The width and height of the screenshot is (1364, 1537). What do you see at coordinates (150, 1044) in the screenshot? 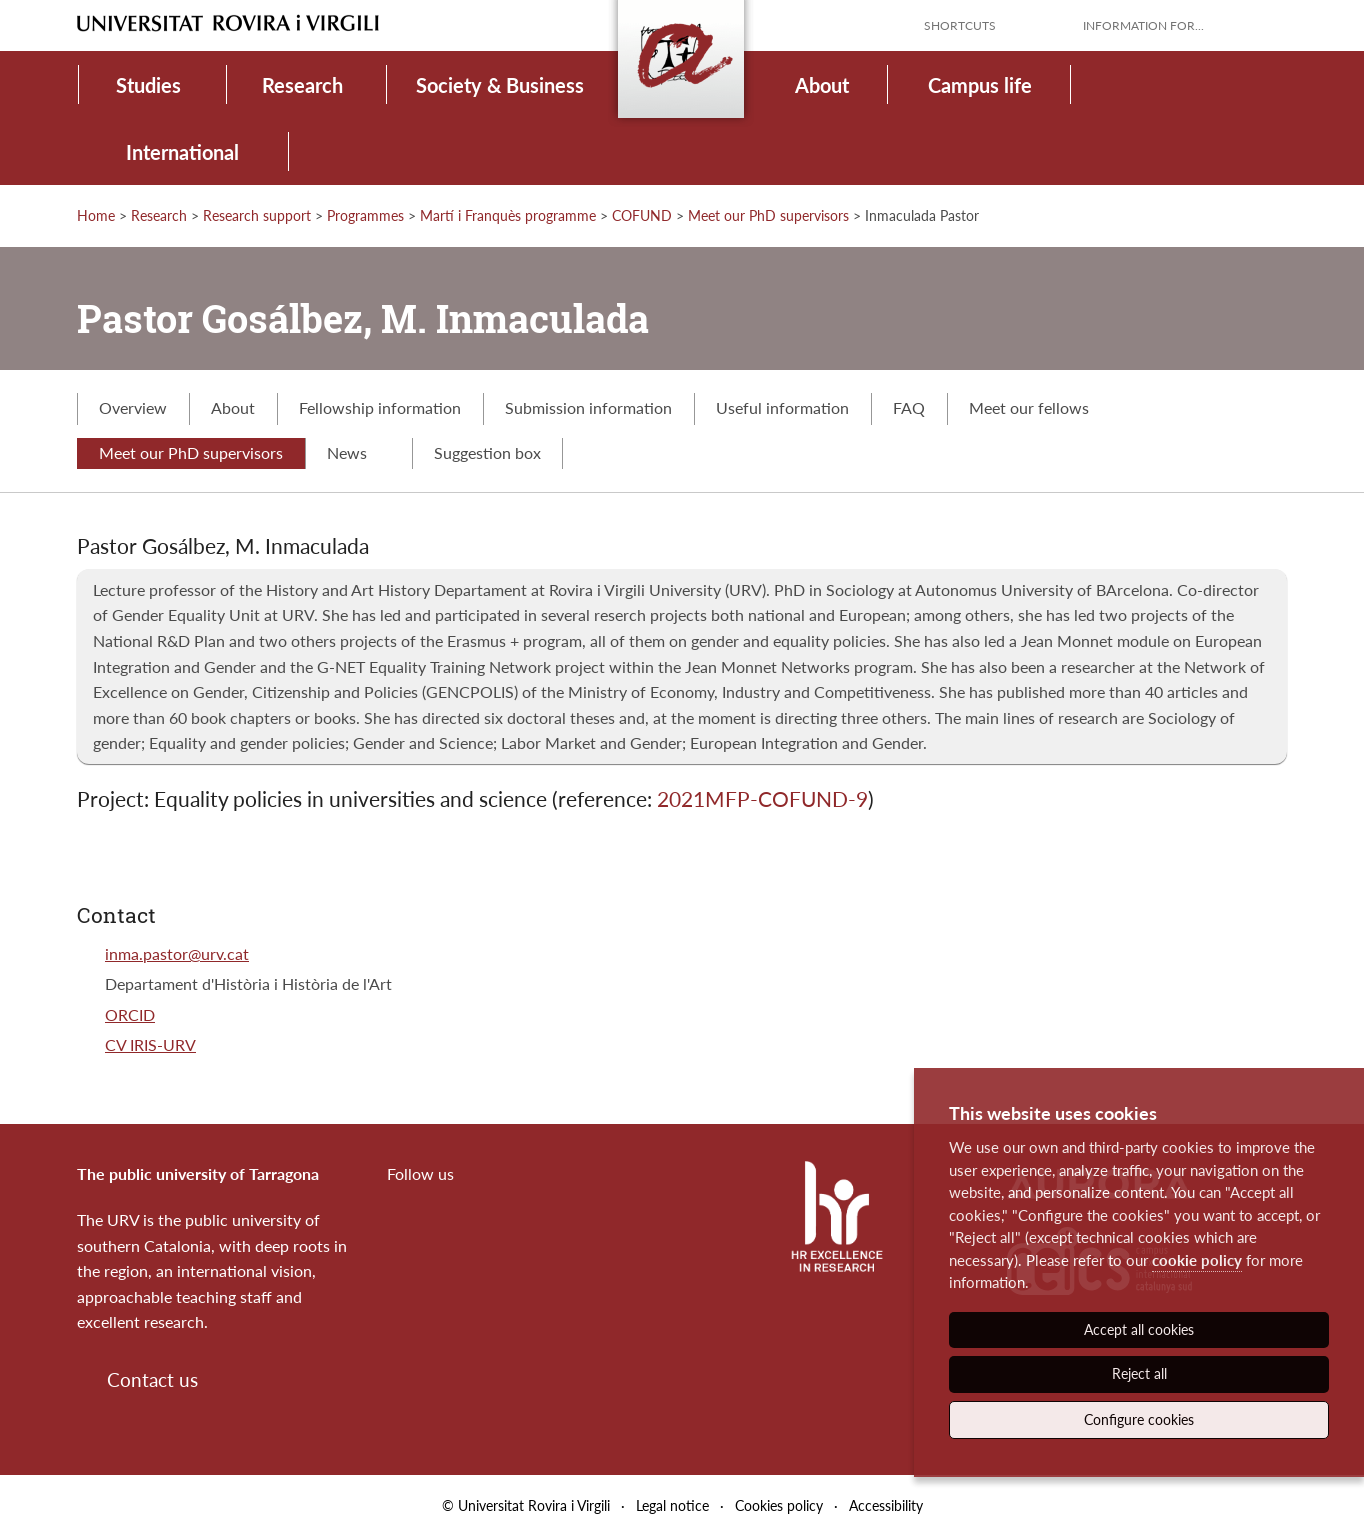
I see `CV IRIS-URV` at bounding box center [150, 1044].